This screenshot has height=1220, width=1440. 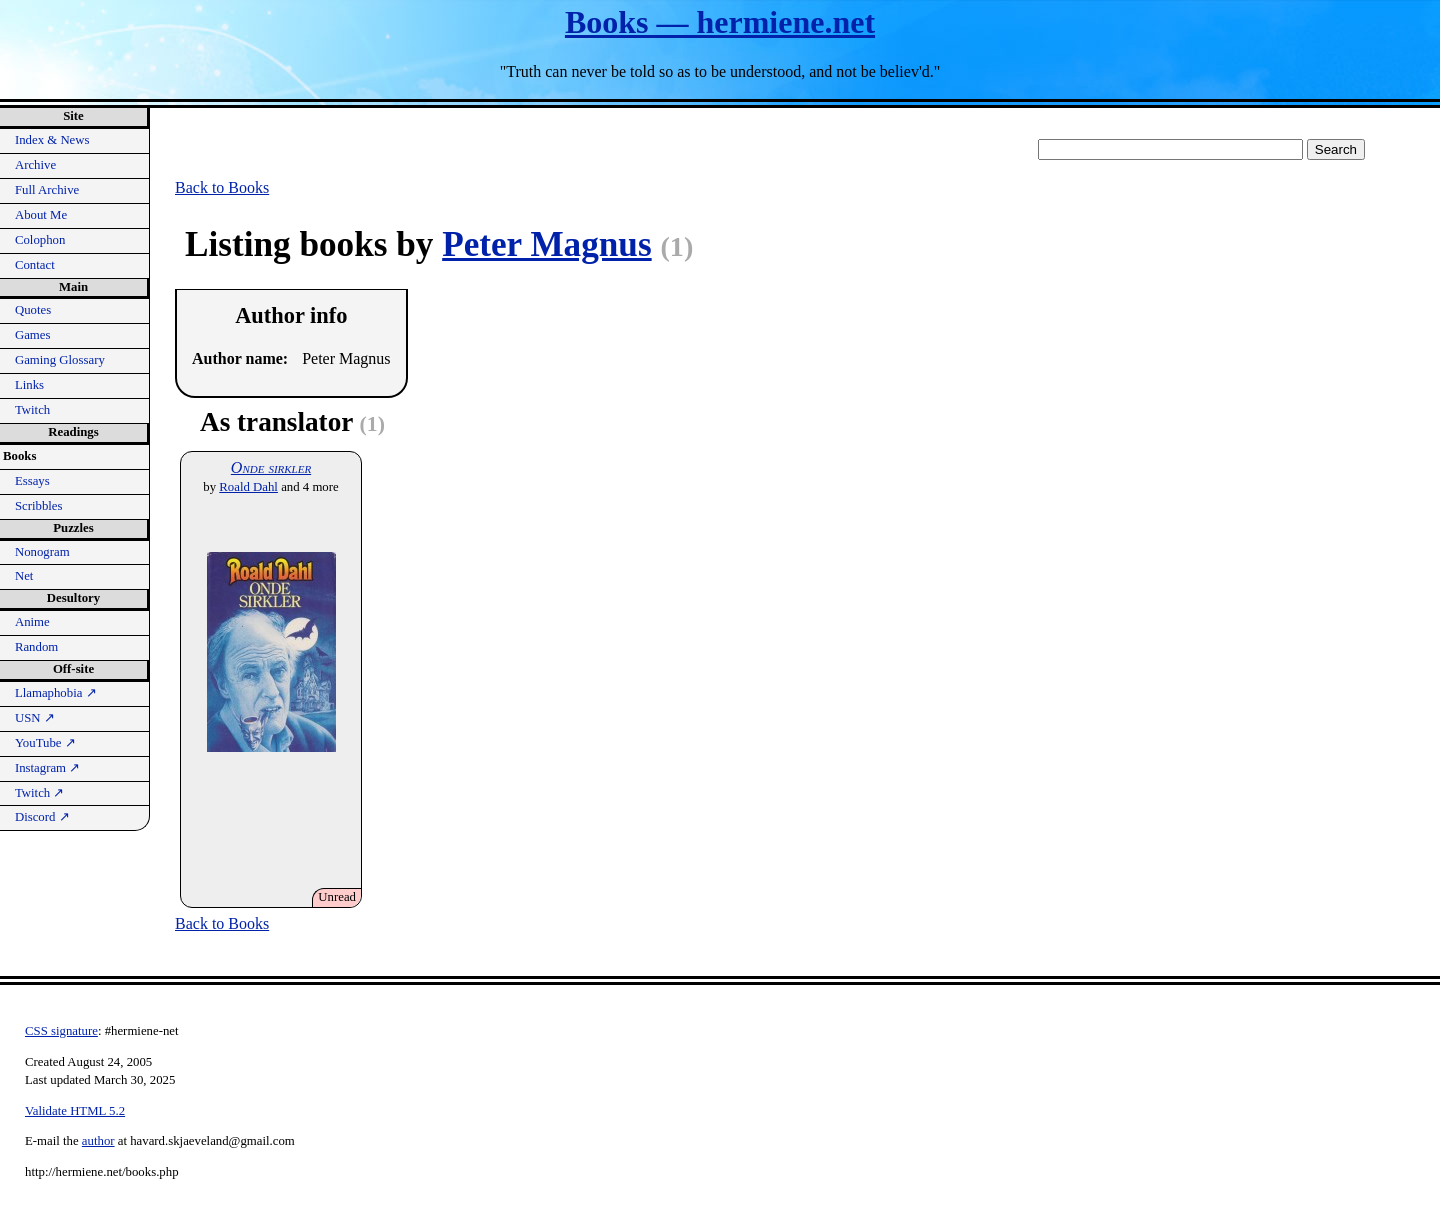 I want to click on Anime, so click(x=32, y=622).